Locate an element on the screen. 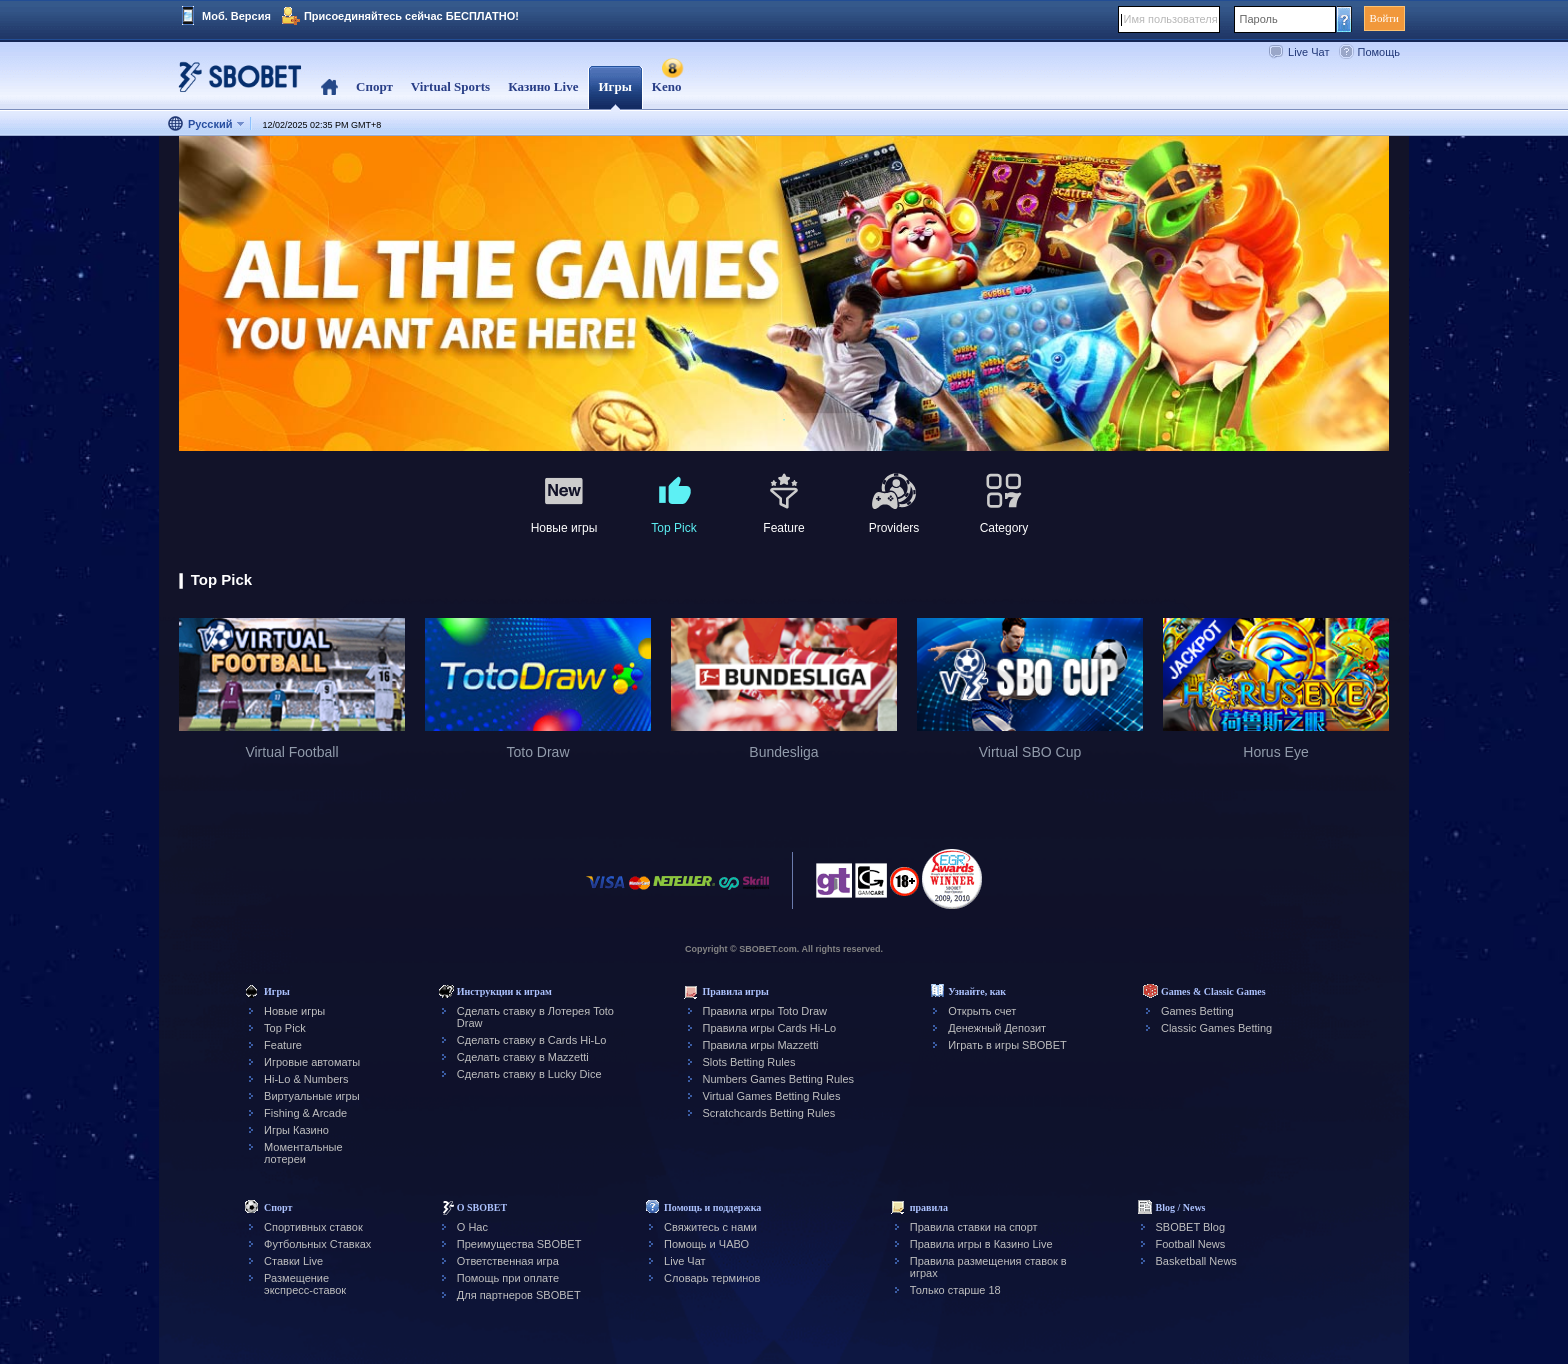  Сделать ставку в Mazzetti is located at coordinates (523, 1057).